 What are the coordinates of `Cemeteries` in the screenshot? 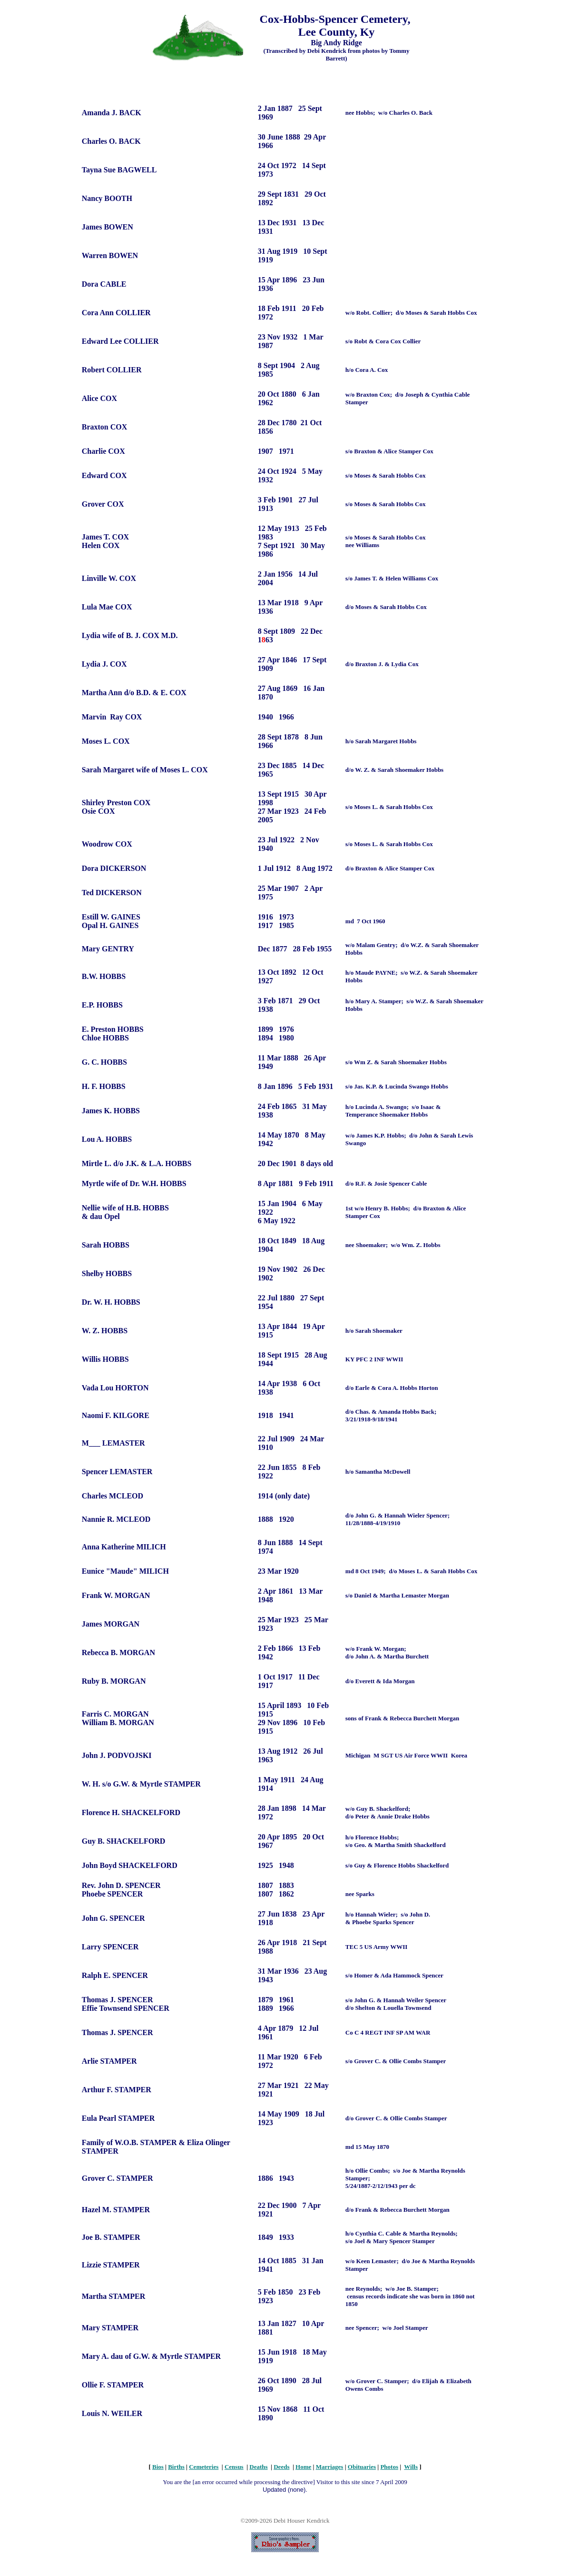 It's located at (203, 2466).